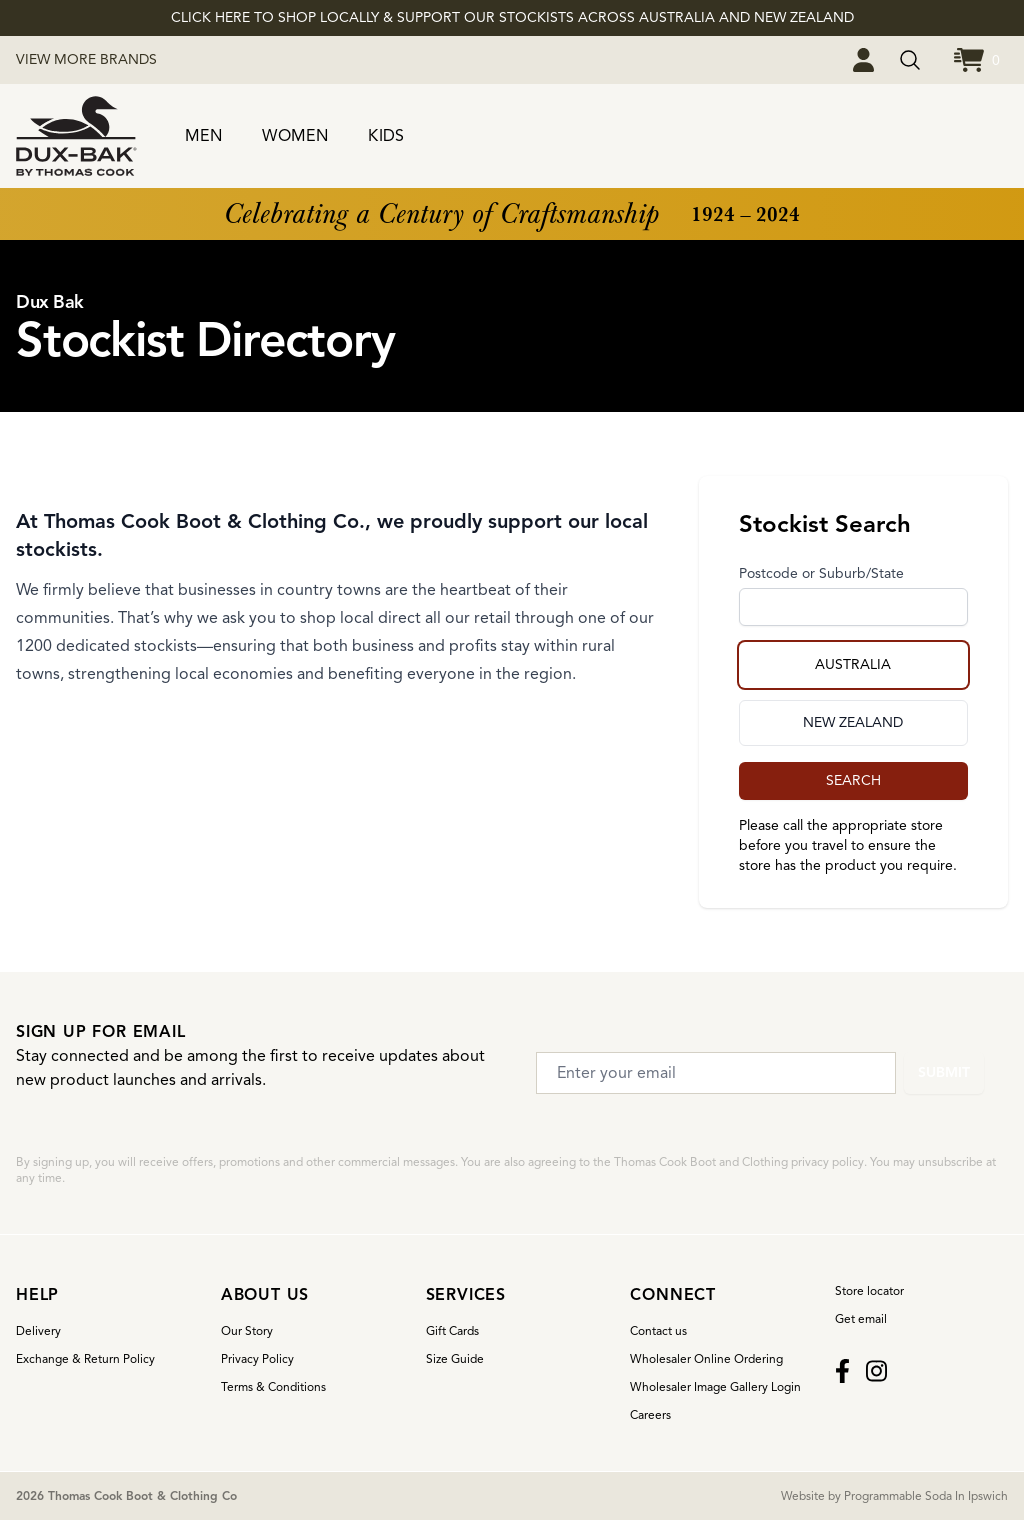  I want to click on KIDS, so click(386, 136).